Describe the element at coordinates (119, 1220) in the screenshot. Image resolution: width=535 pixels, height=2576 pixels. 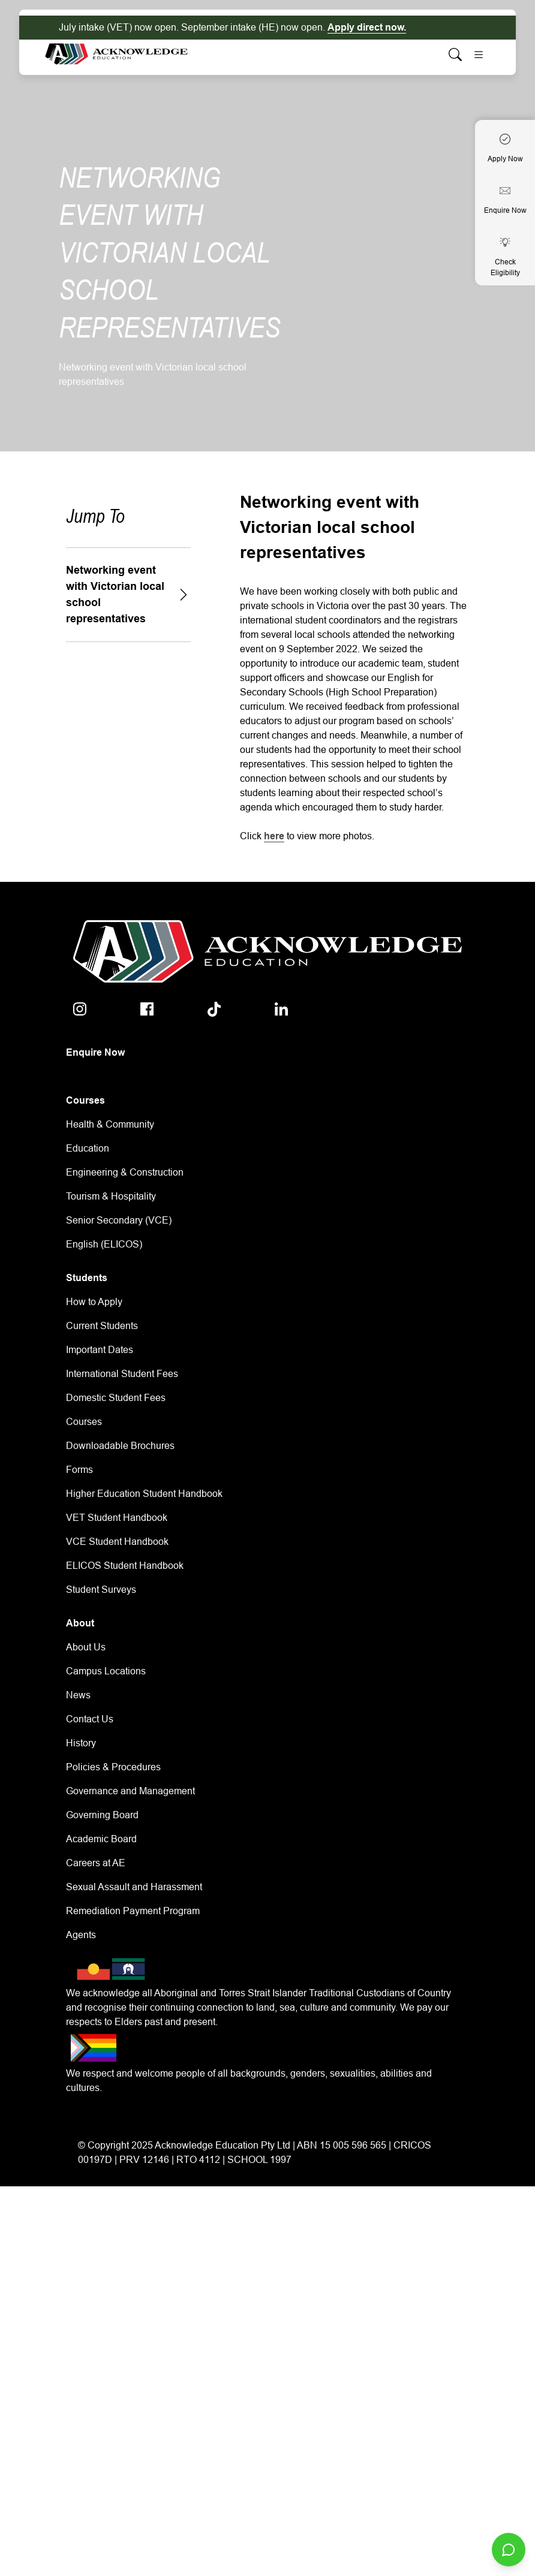
I see `Senior Secondary (VCE)` at that location.